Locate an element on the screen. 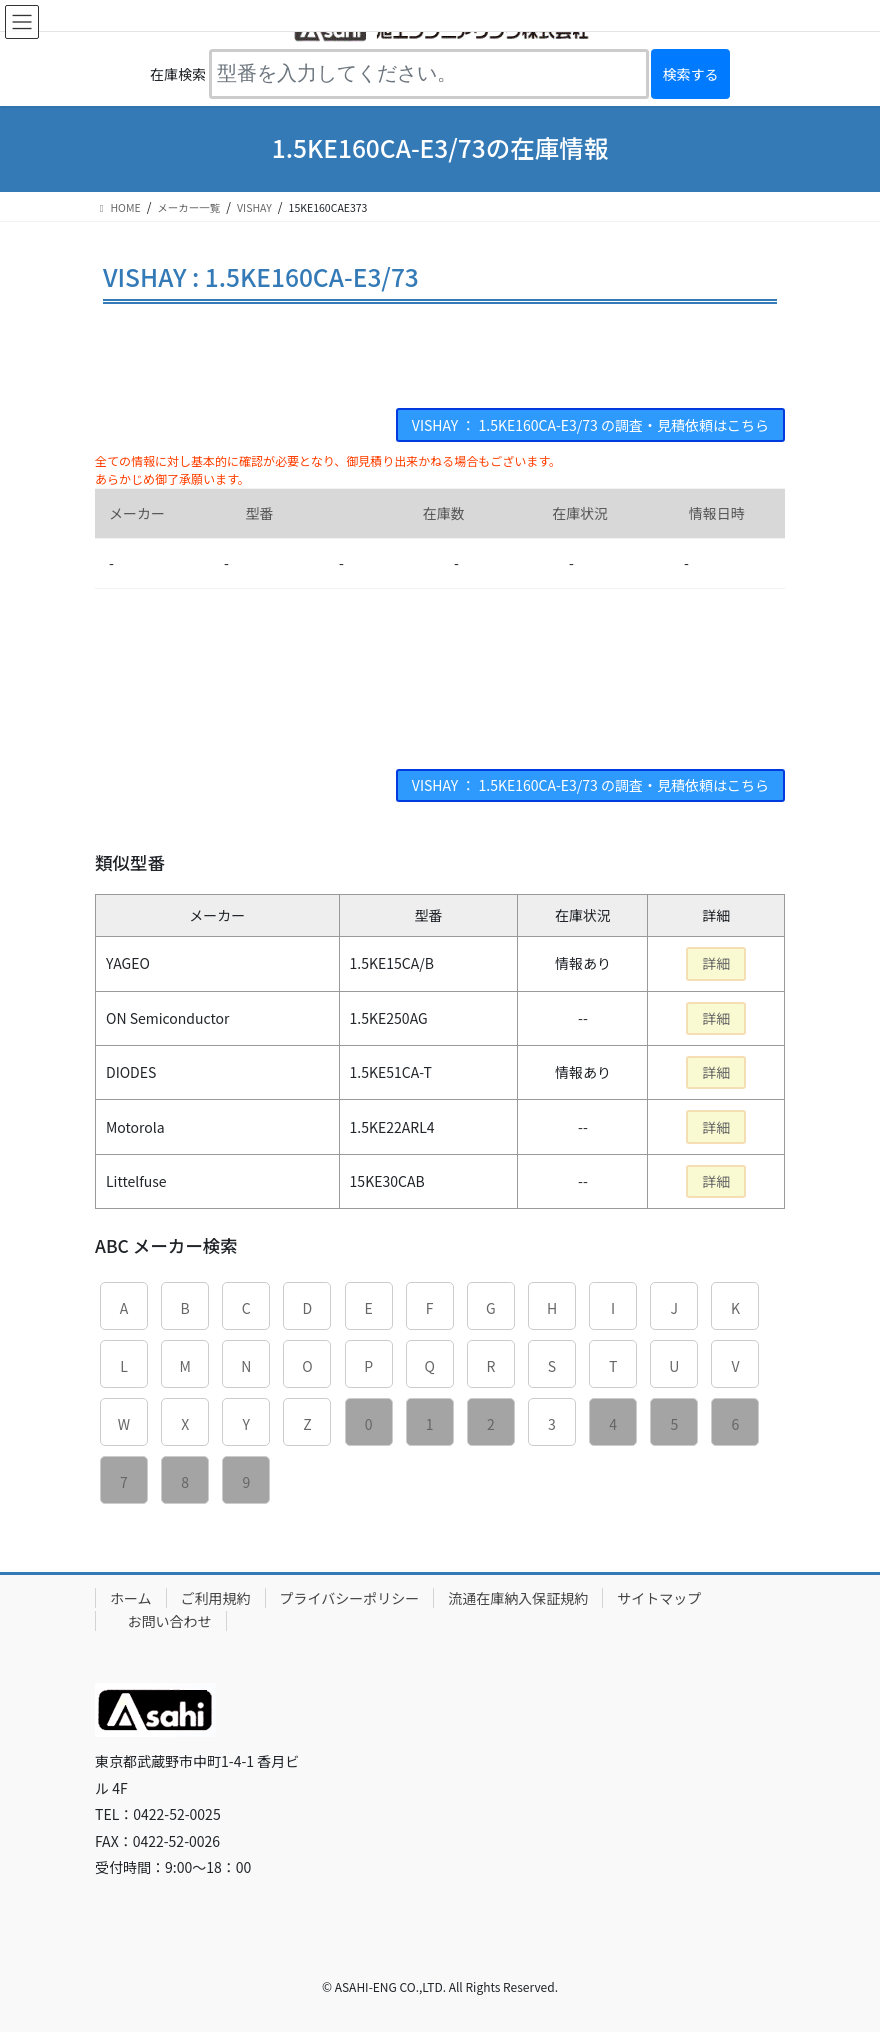  流通在庫納入保証規約 is located at coordinates (518, 1598).